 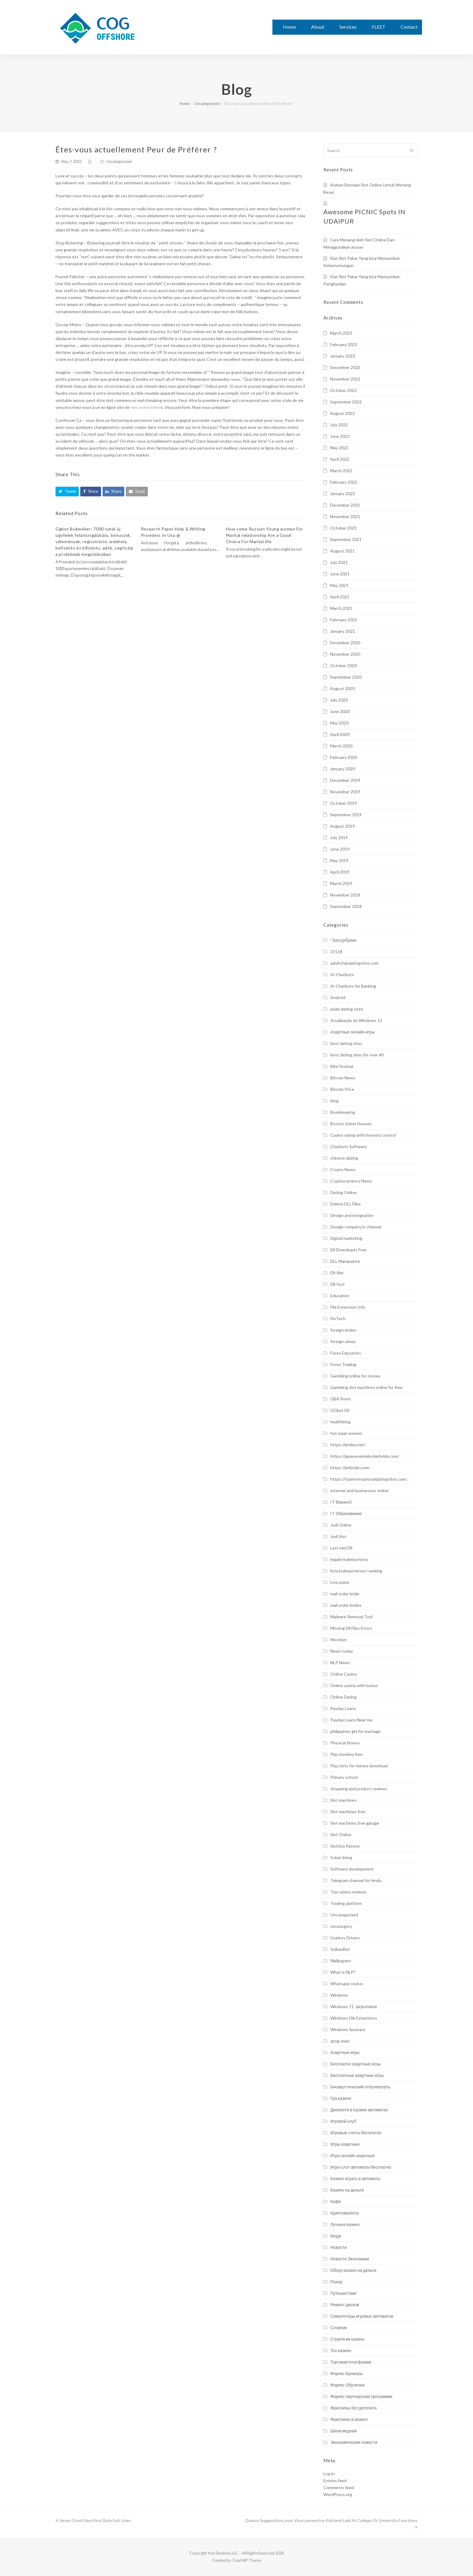 I want to click on Design and integration, so click(x=351, y=1215).